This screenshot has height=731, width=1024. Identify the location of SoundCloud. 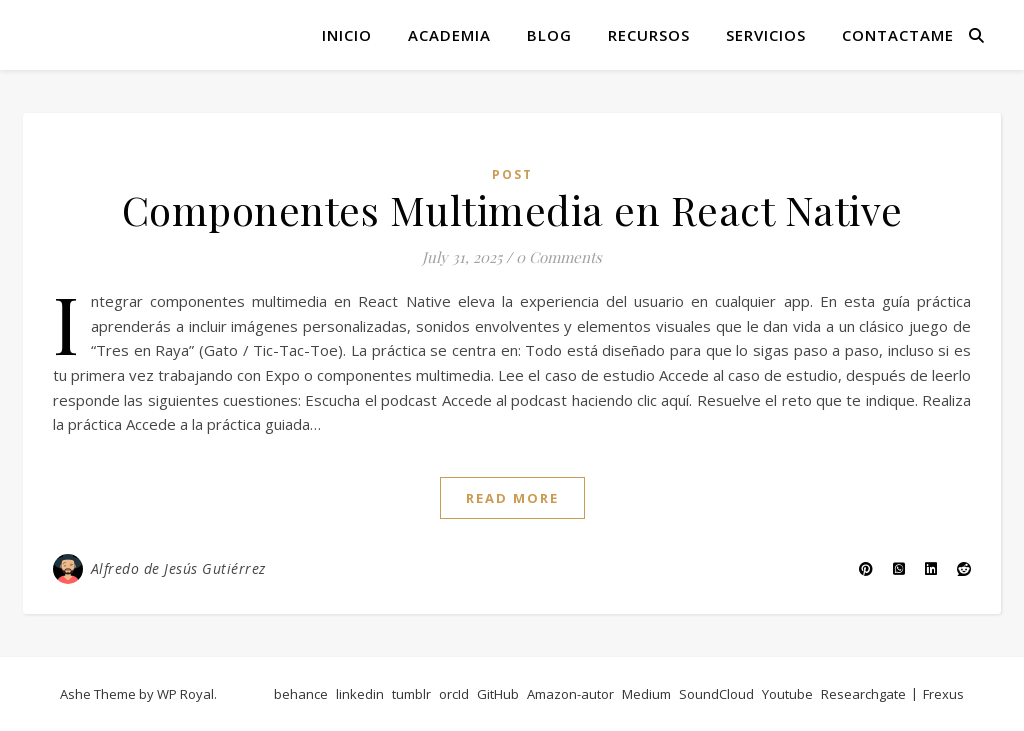
(716, 694).